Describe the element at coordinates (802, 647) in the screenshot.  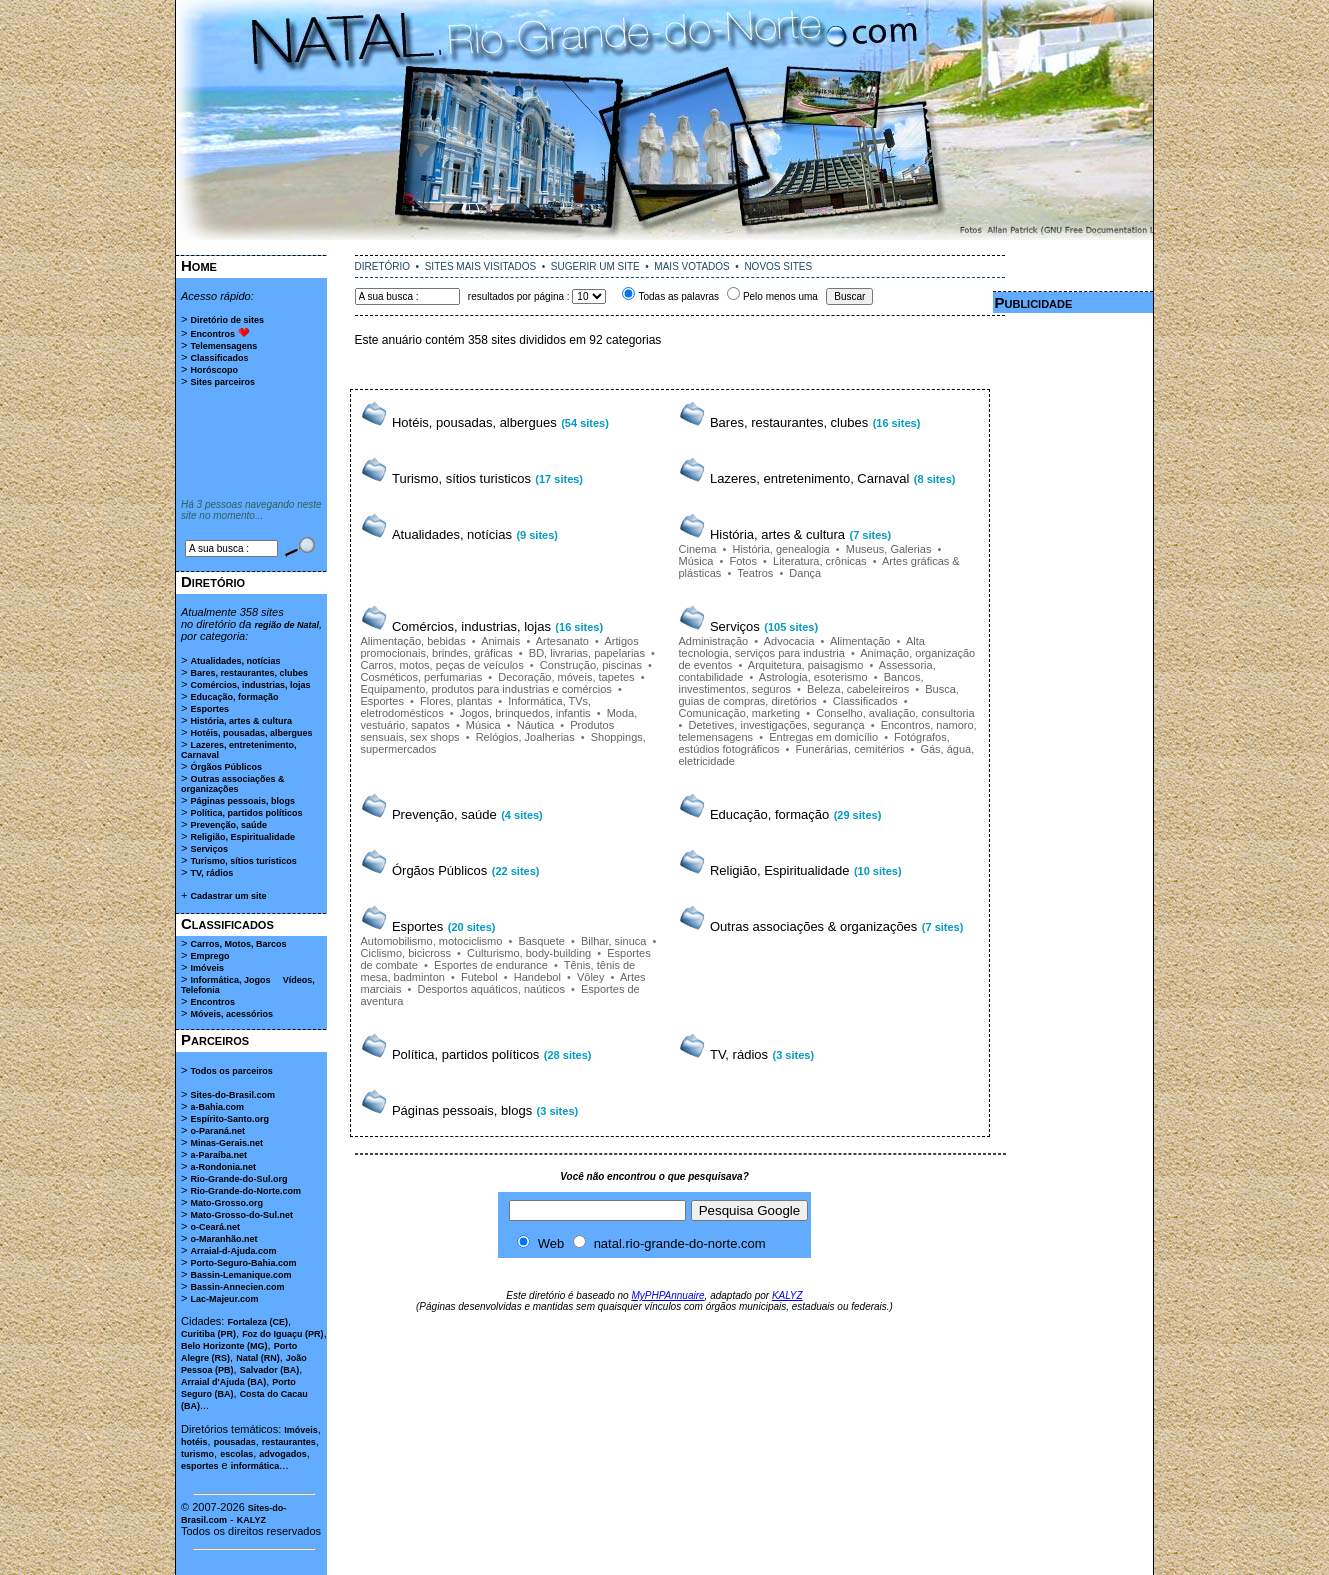
I see `Alta tecnologia, serviços para industria` at that location.